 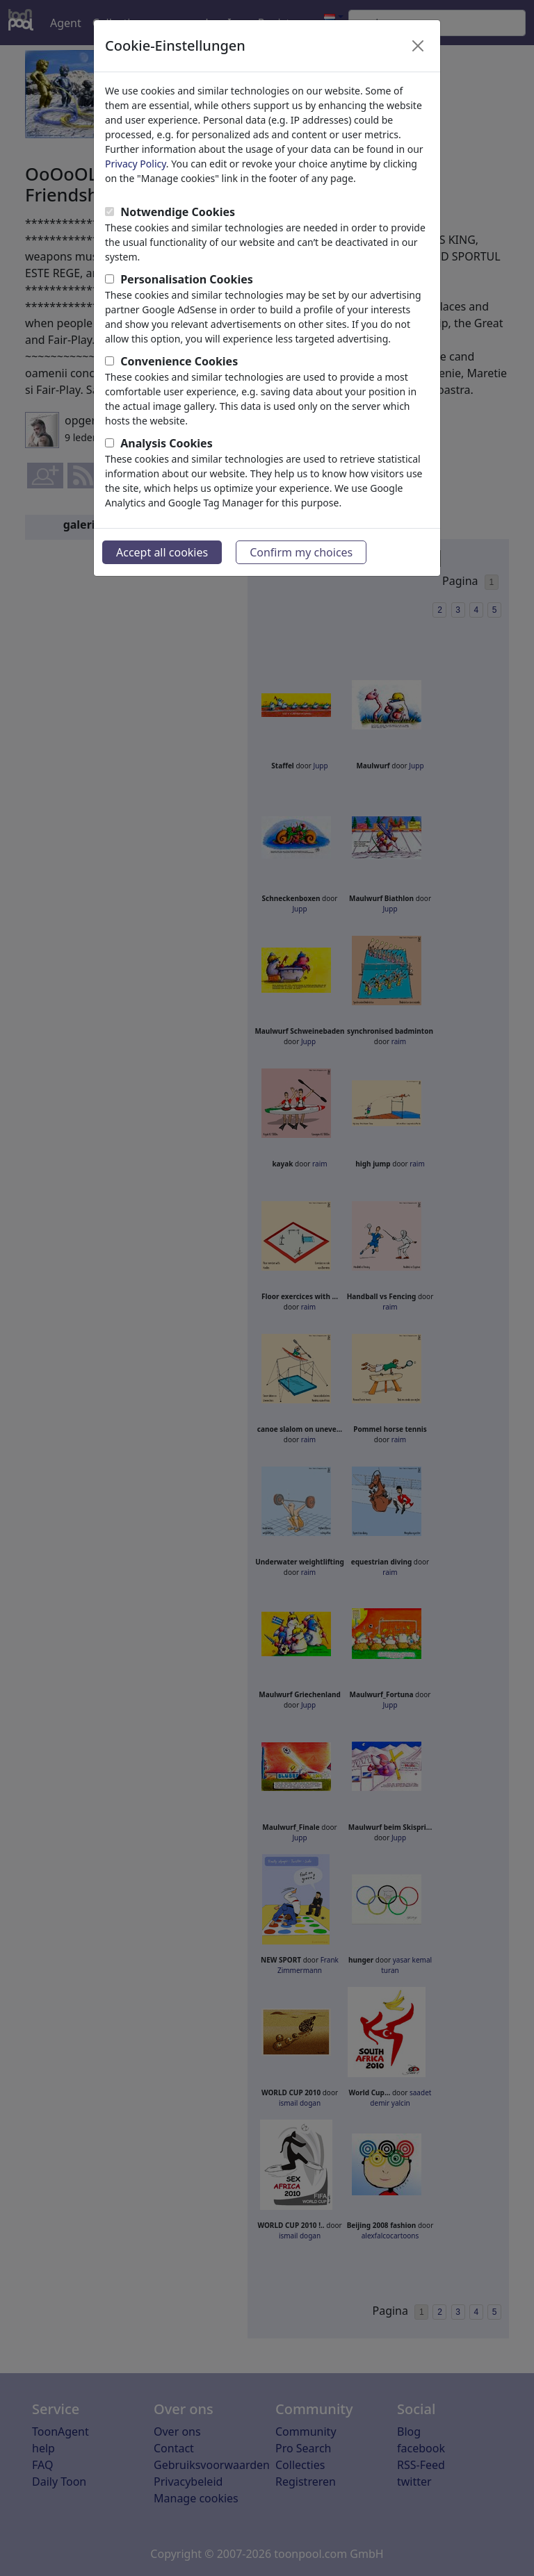 What do you see at coordinates (162, 552) in the screenshot?
I see `Accept all cookies` at bounding box center [162, 552].